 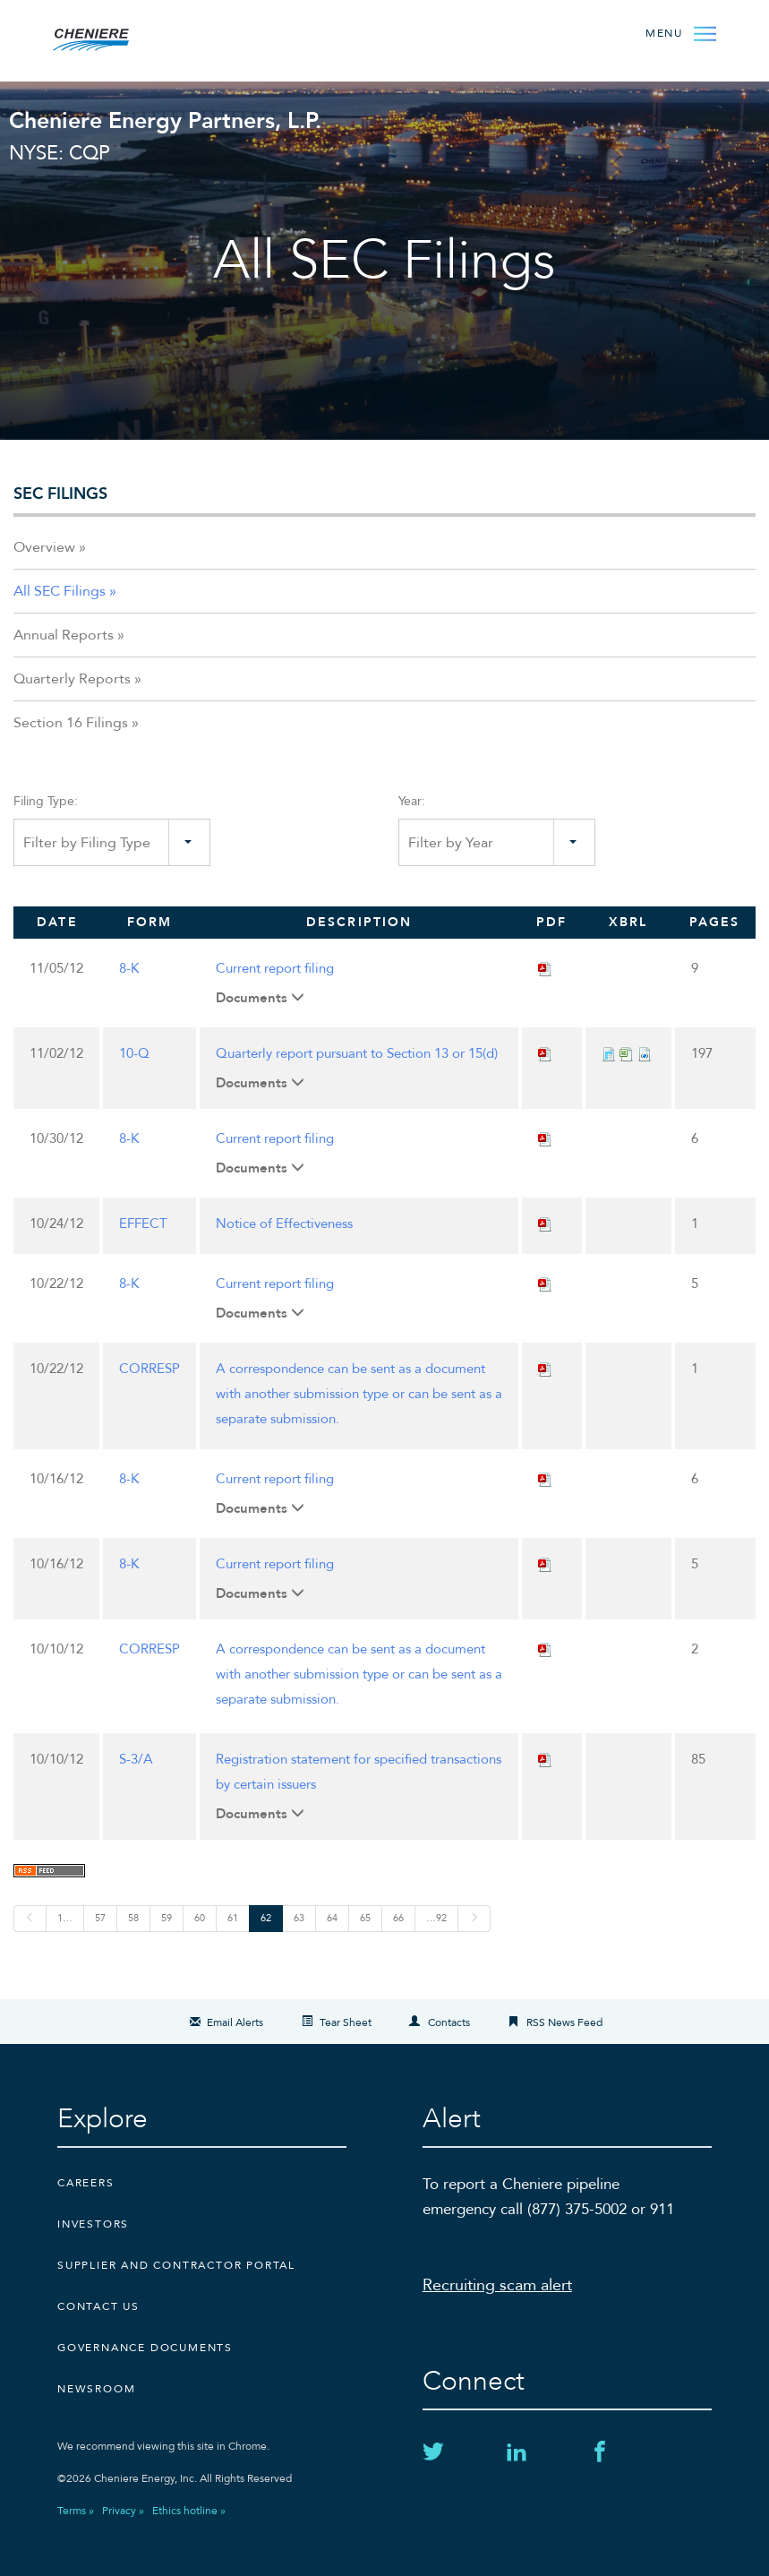 I want to click on 63, so click(x=299, y=1918).